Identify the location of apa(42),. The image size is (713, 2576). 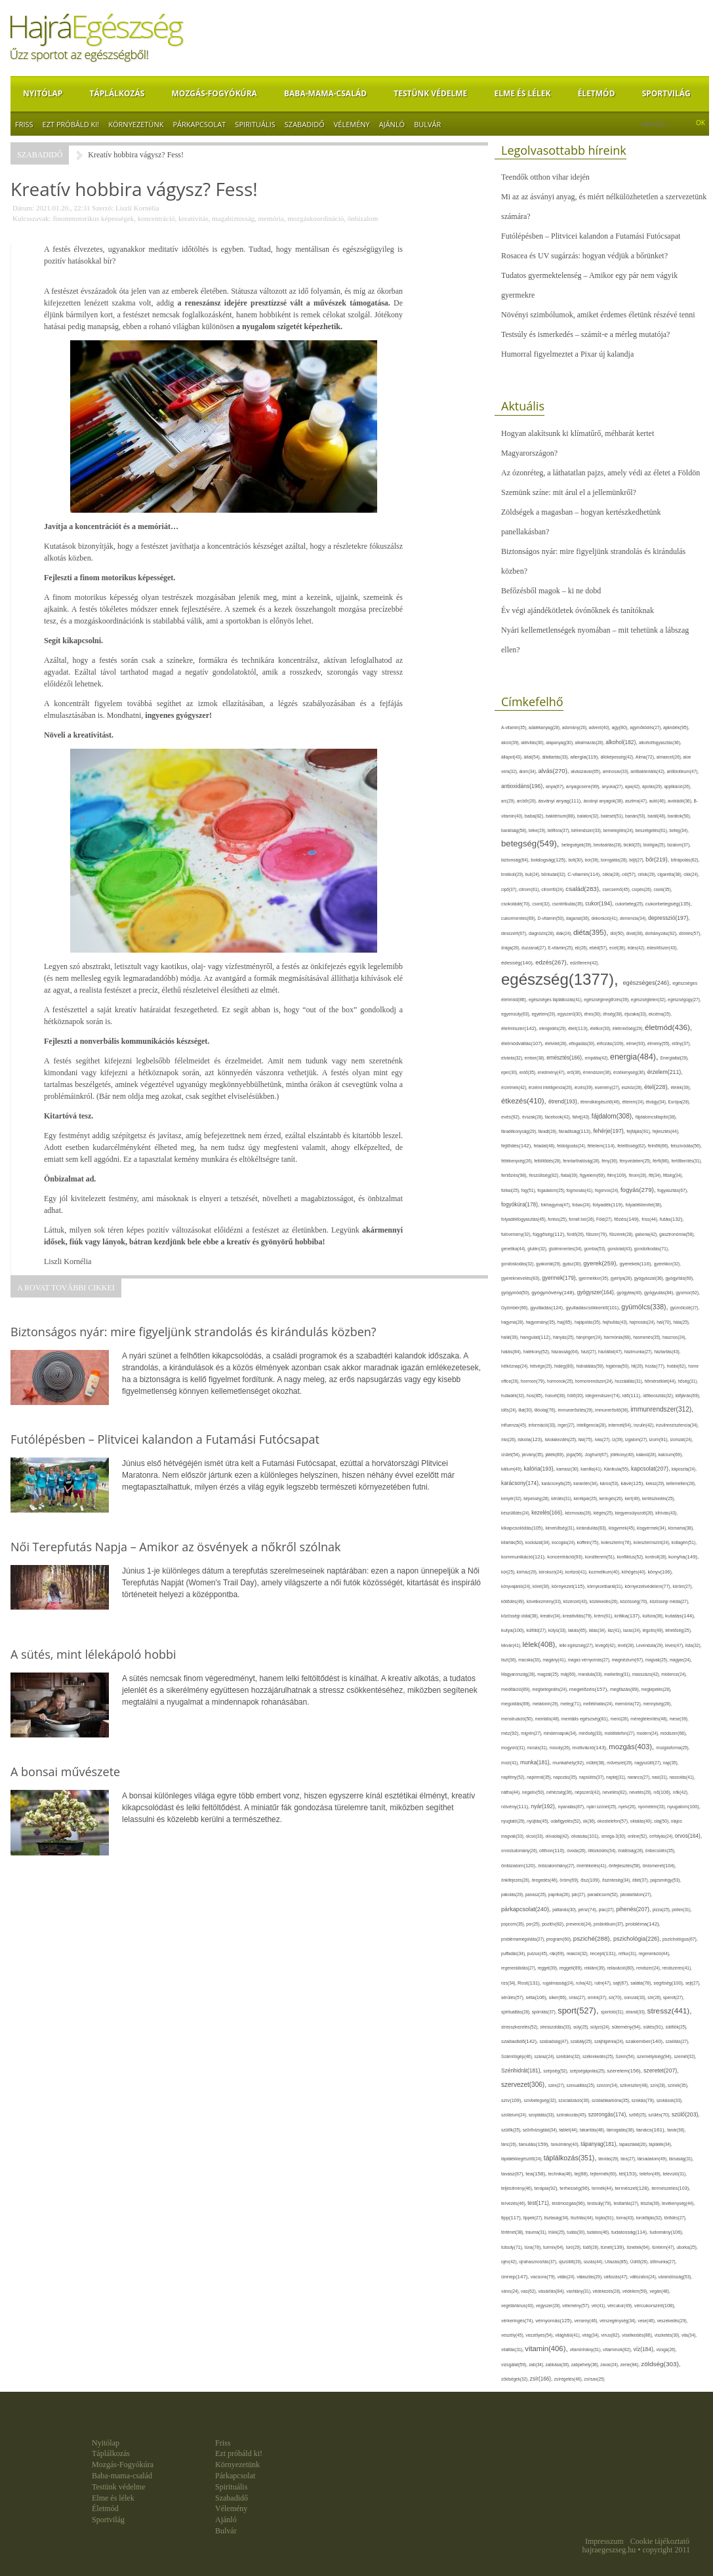
(633, 786).